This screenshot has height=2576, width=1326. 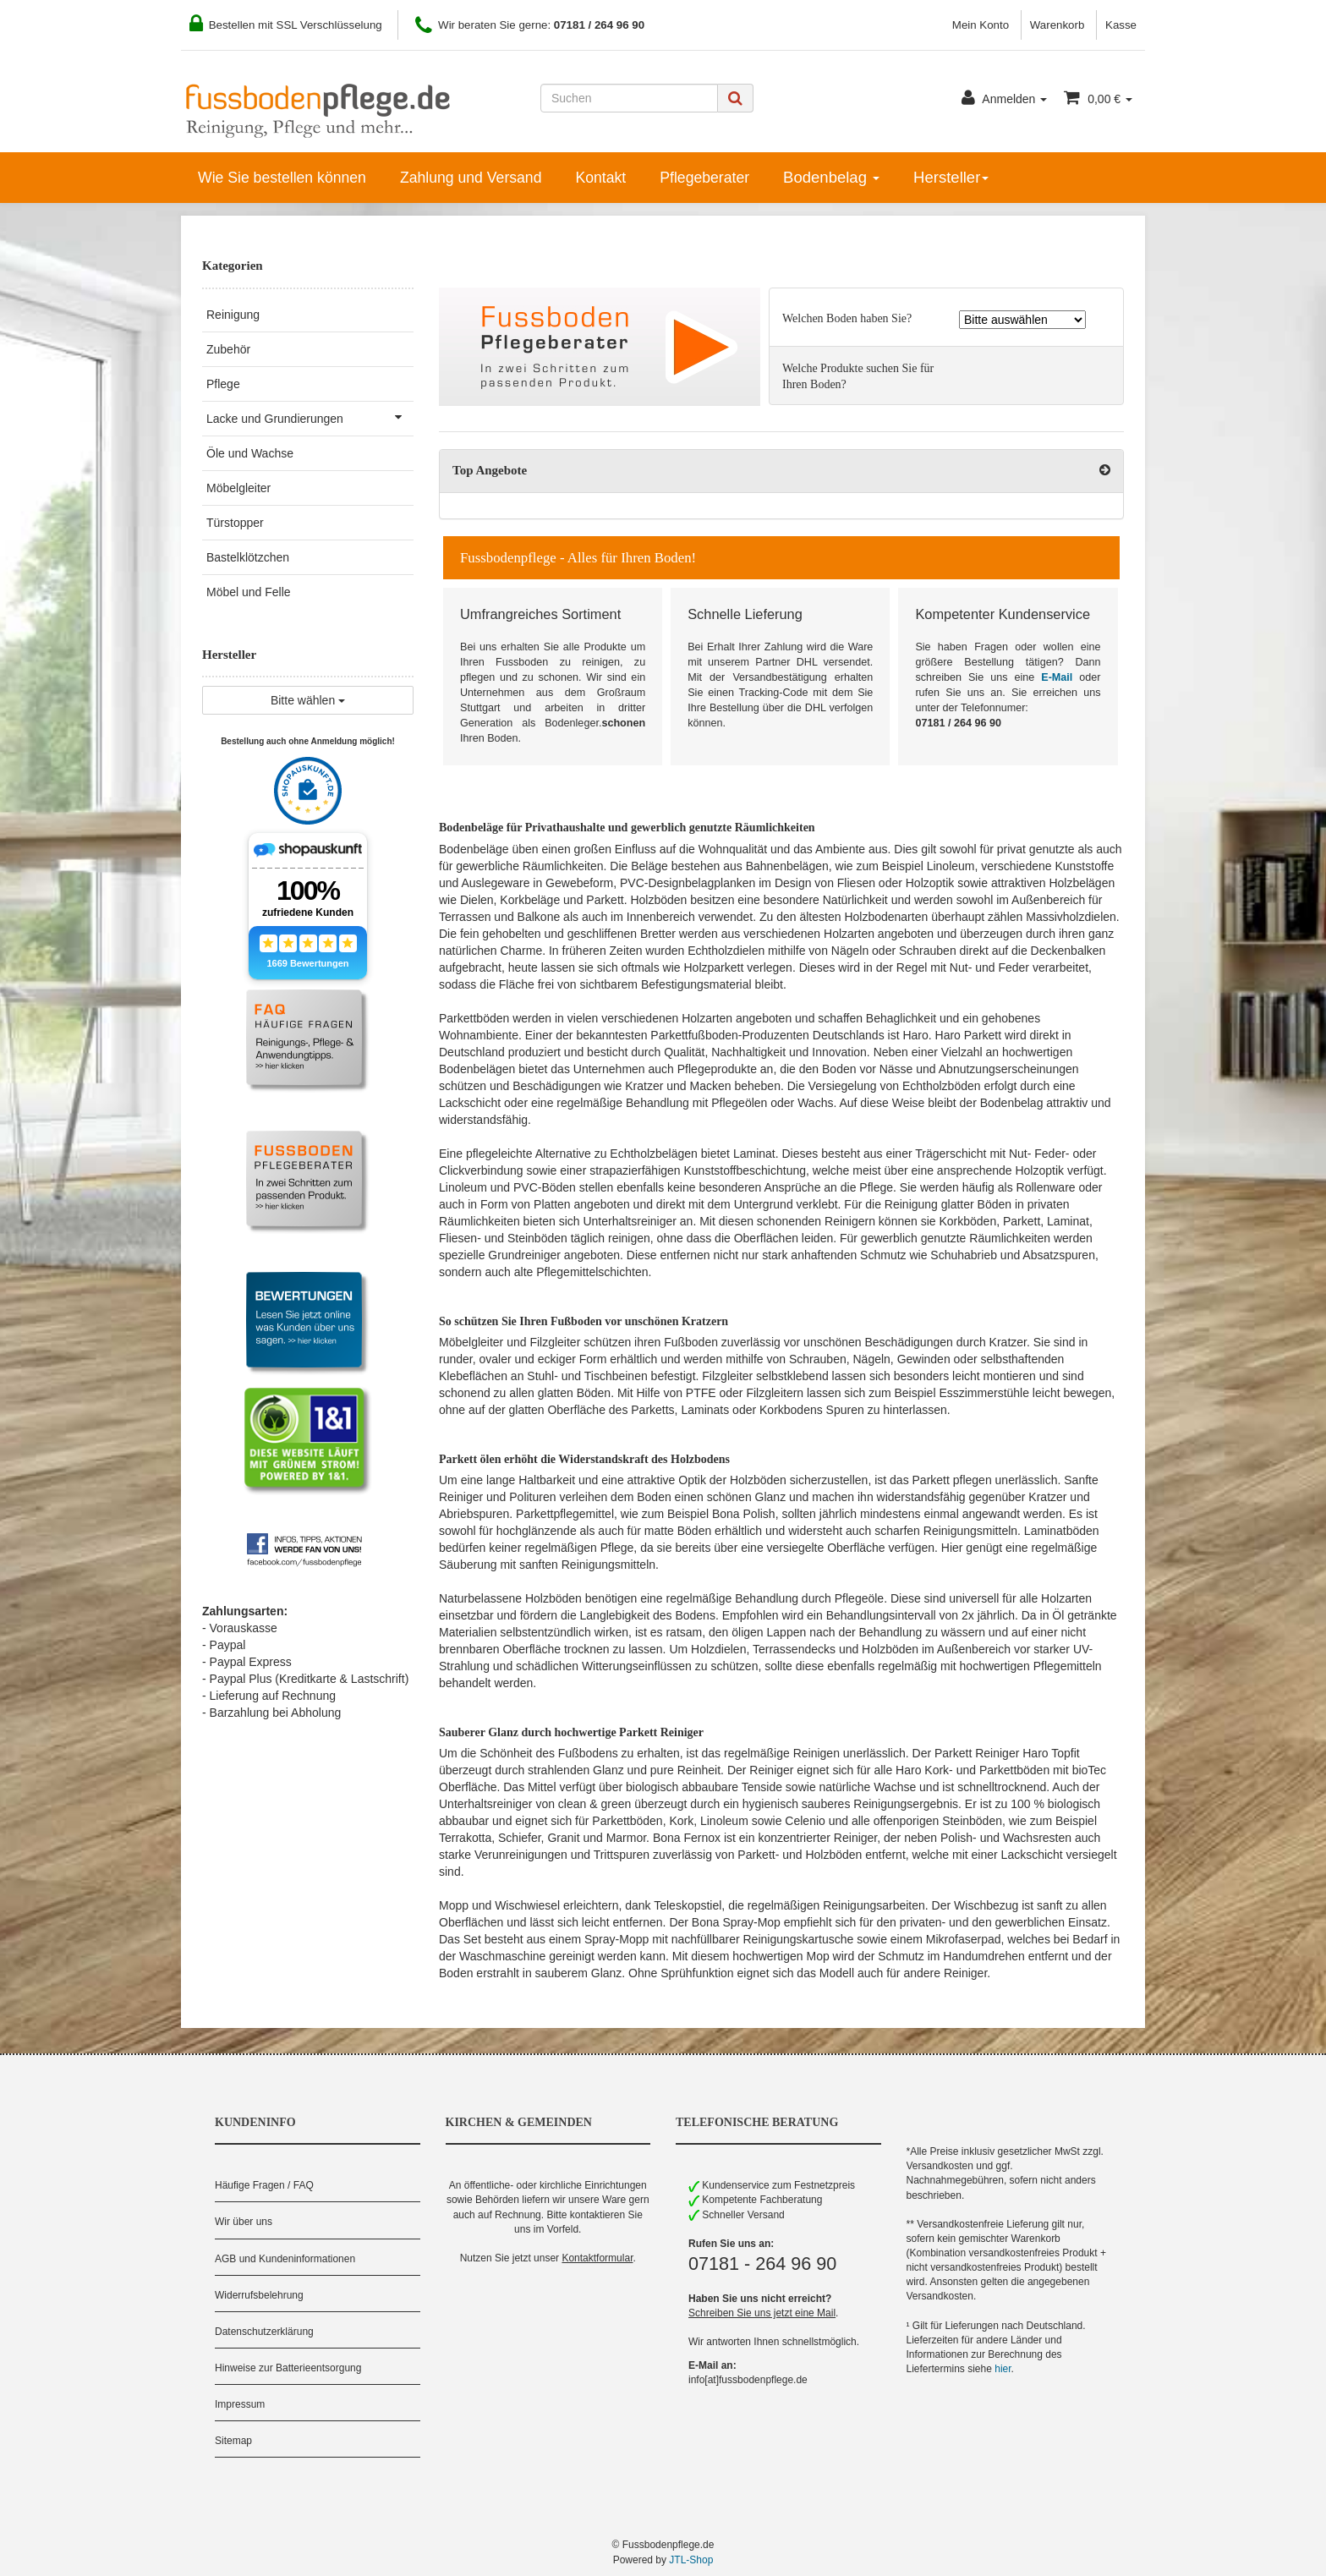 I want to click on Zahlung und Versand, so click(x=471, y=177).